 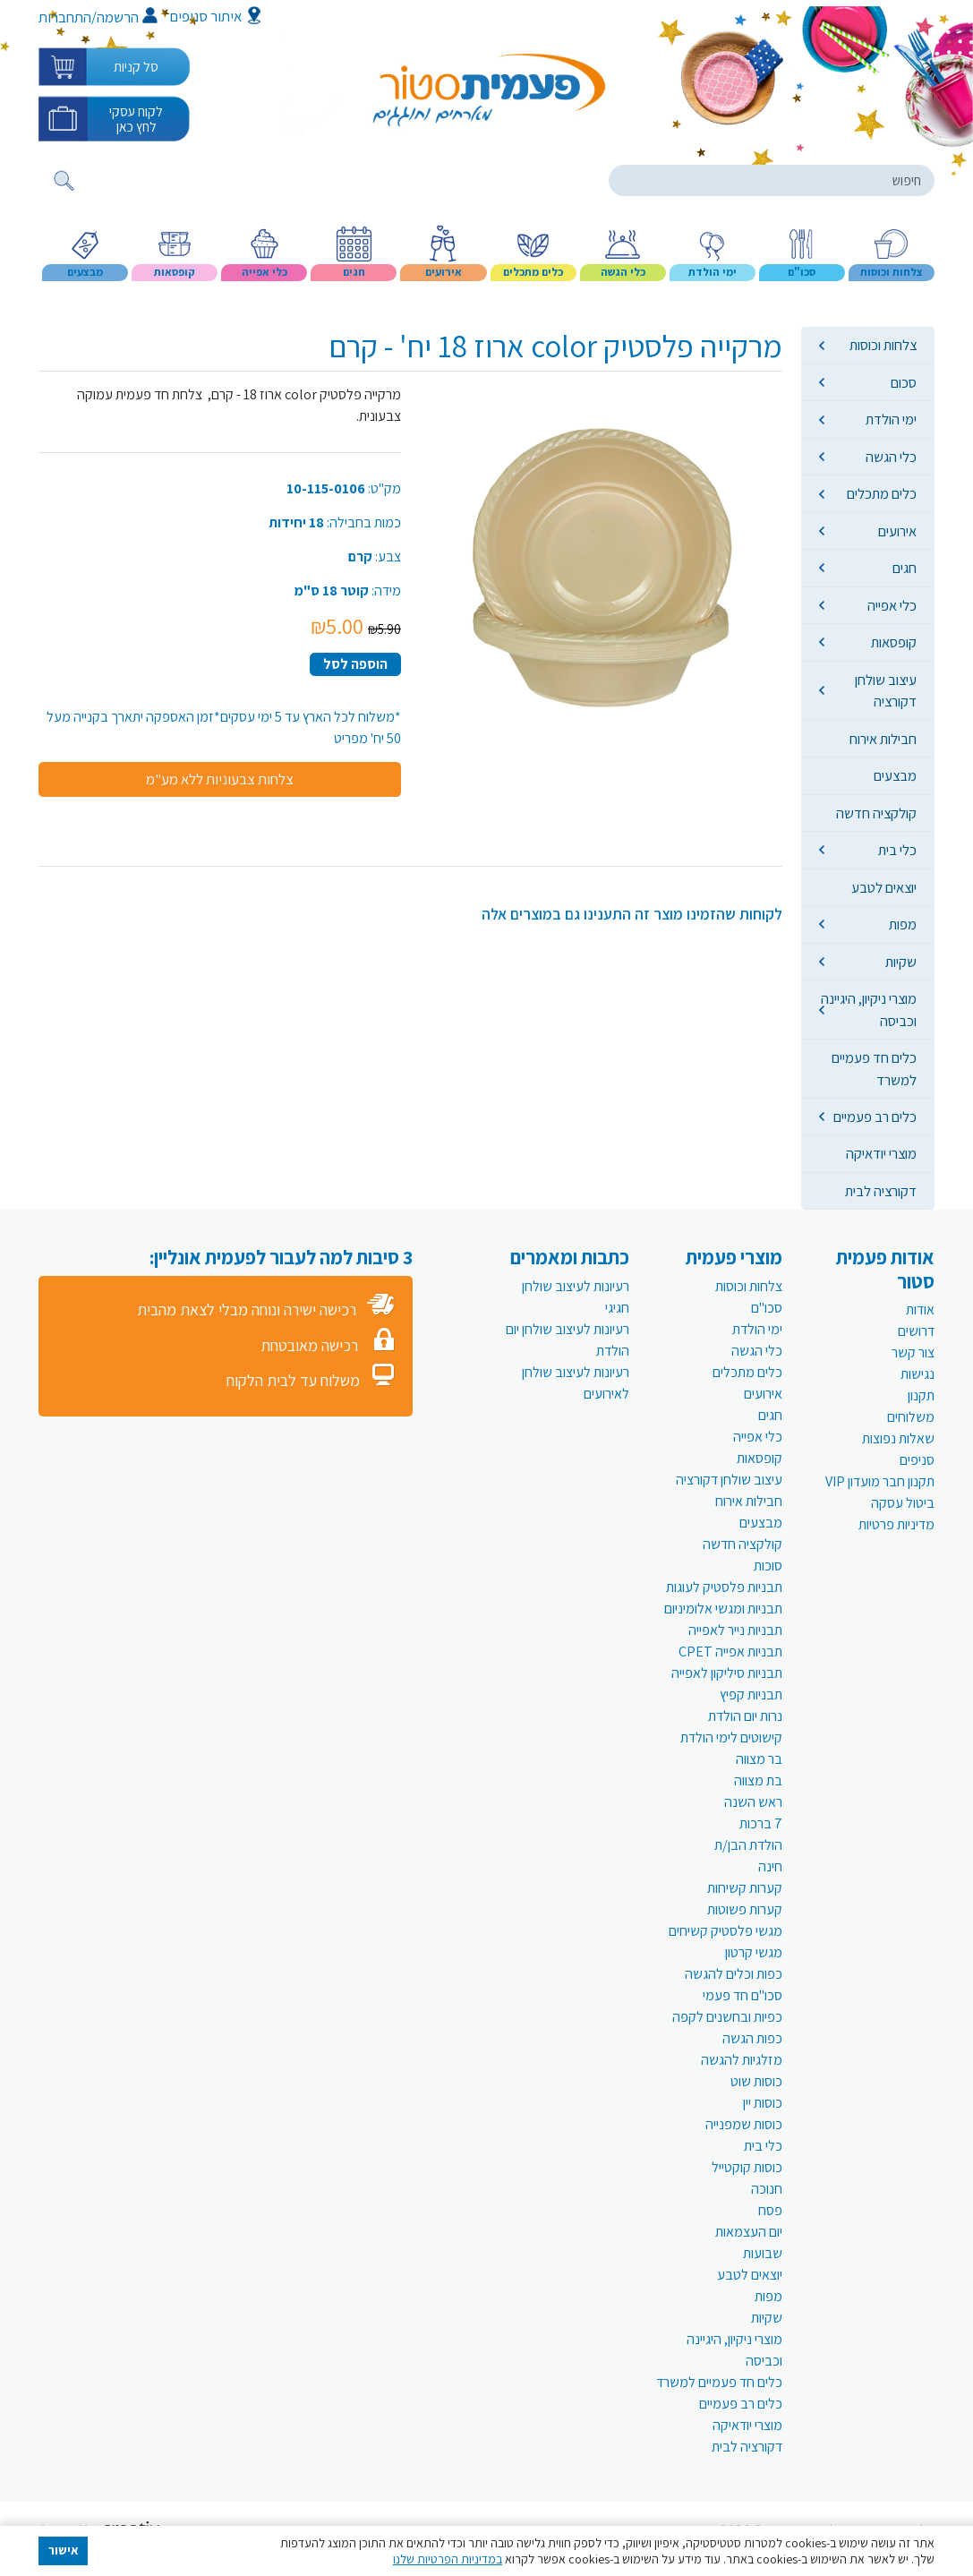 I want to click on קערות פשוטות, so click(x=744, y=1909).